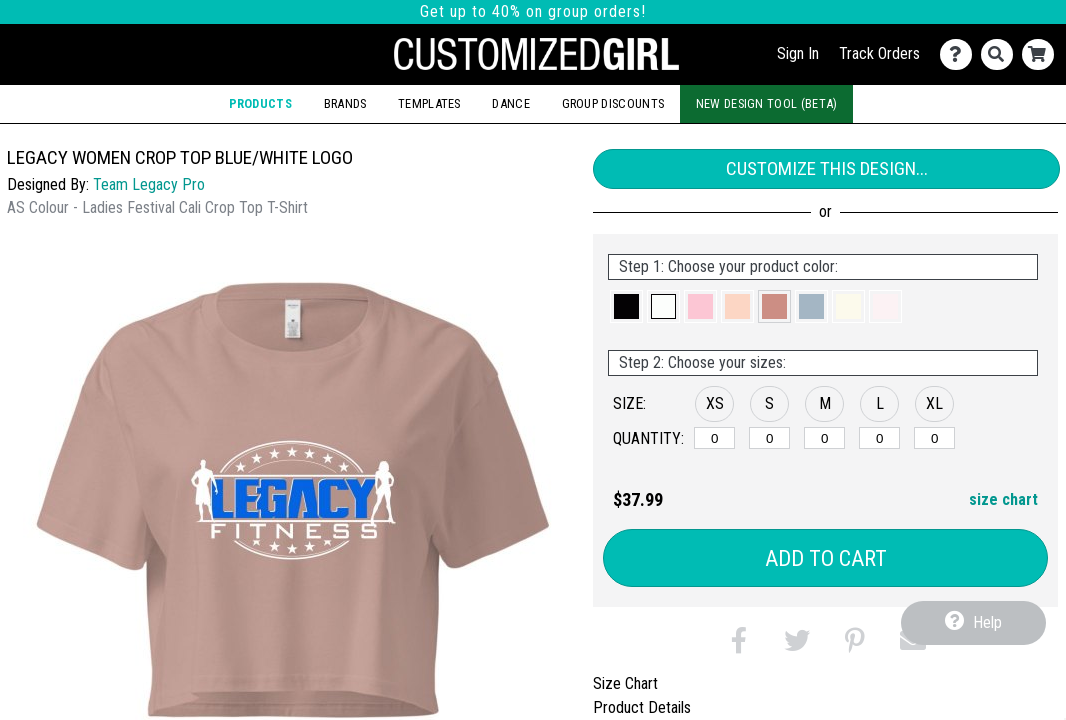  Describe the element at coordinates (511, 103) in the screenshot. I see `Dance` at that location.